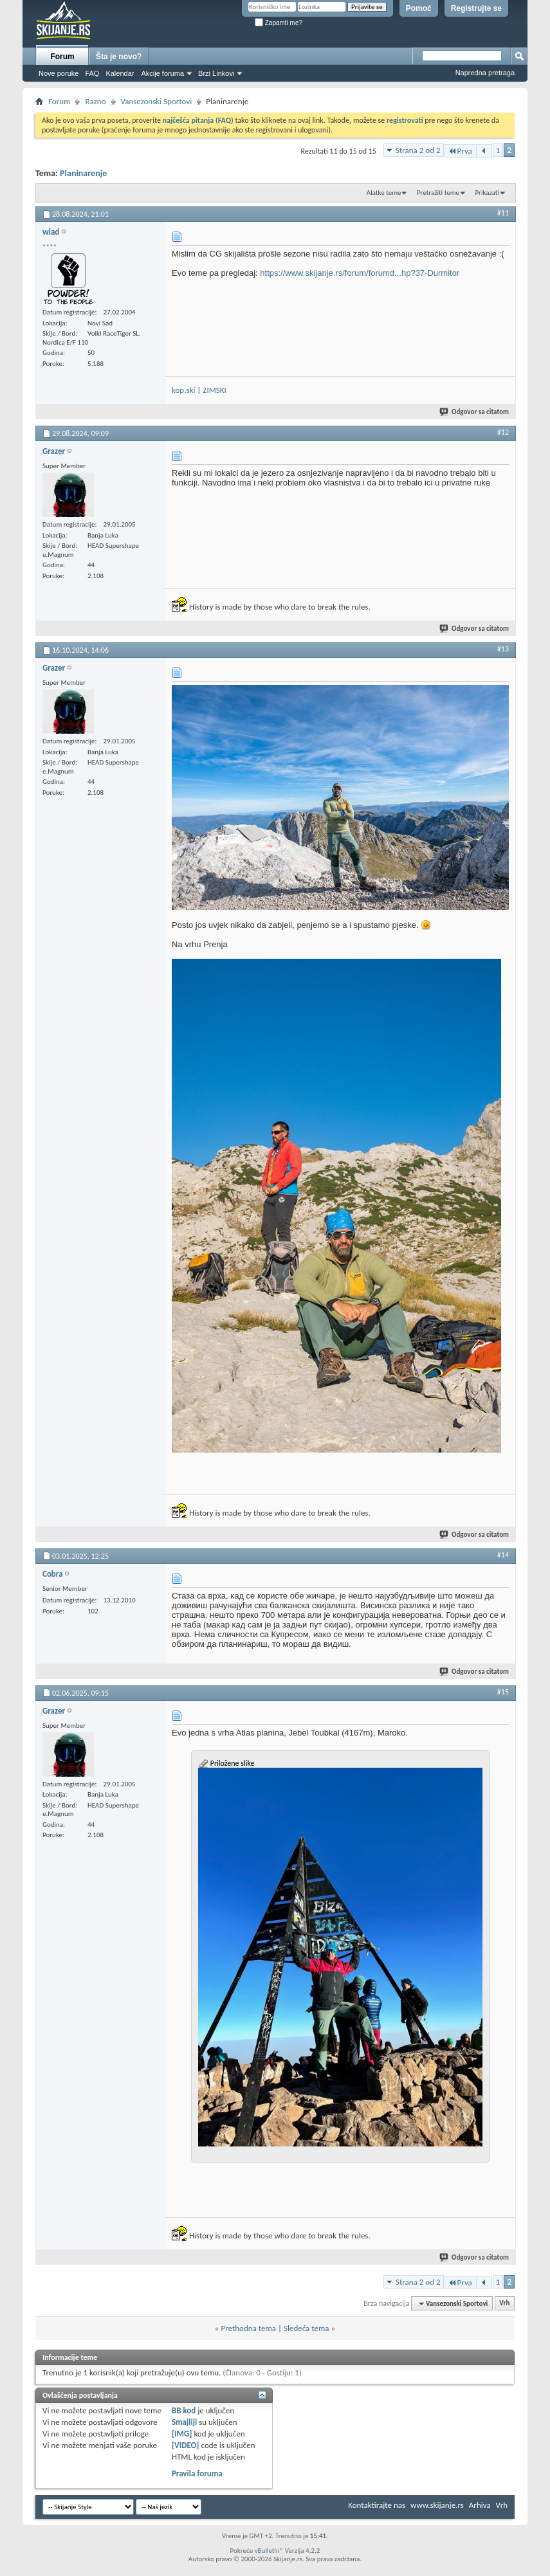 This screenshot has height=2576, width=550. Describe the element at coordinates (503, 1691) in the screenshot. I see `#15` at that location.